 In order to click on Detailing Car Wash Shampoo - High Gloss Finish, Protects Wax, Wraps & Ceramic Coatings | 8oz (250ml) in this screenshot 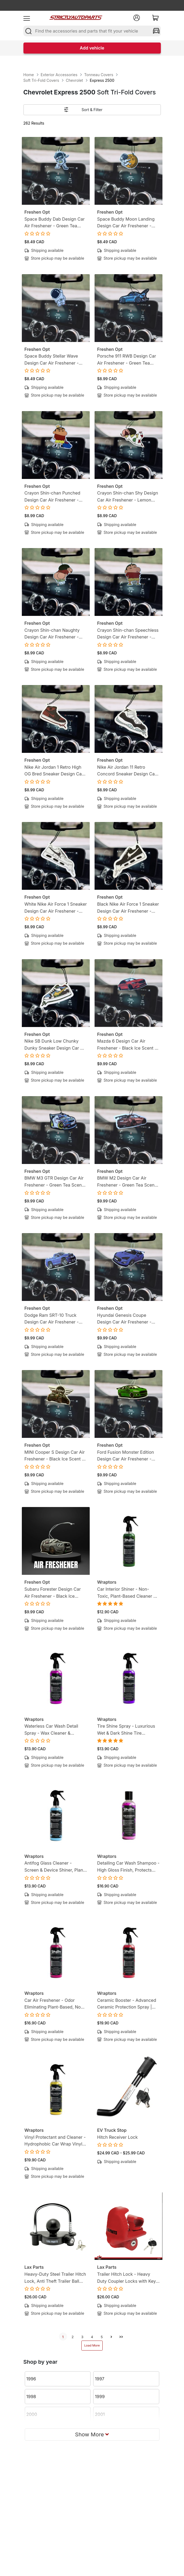, I will do `click(128, 1866)`.